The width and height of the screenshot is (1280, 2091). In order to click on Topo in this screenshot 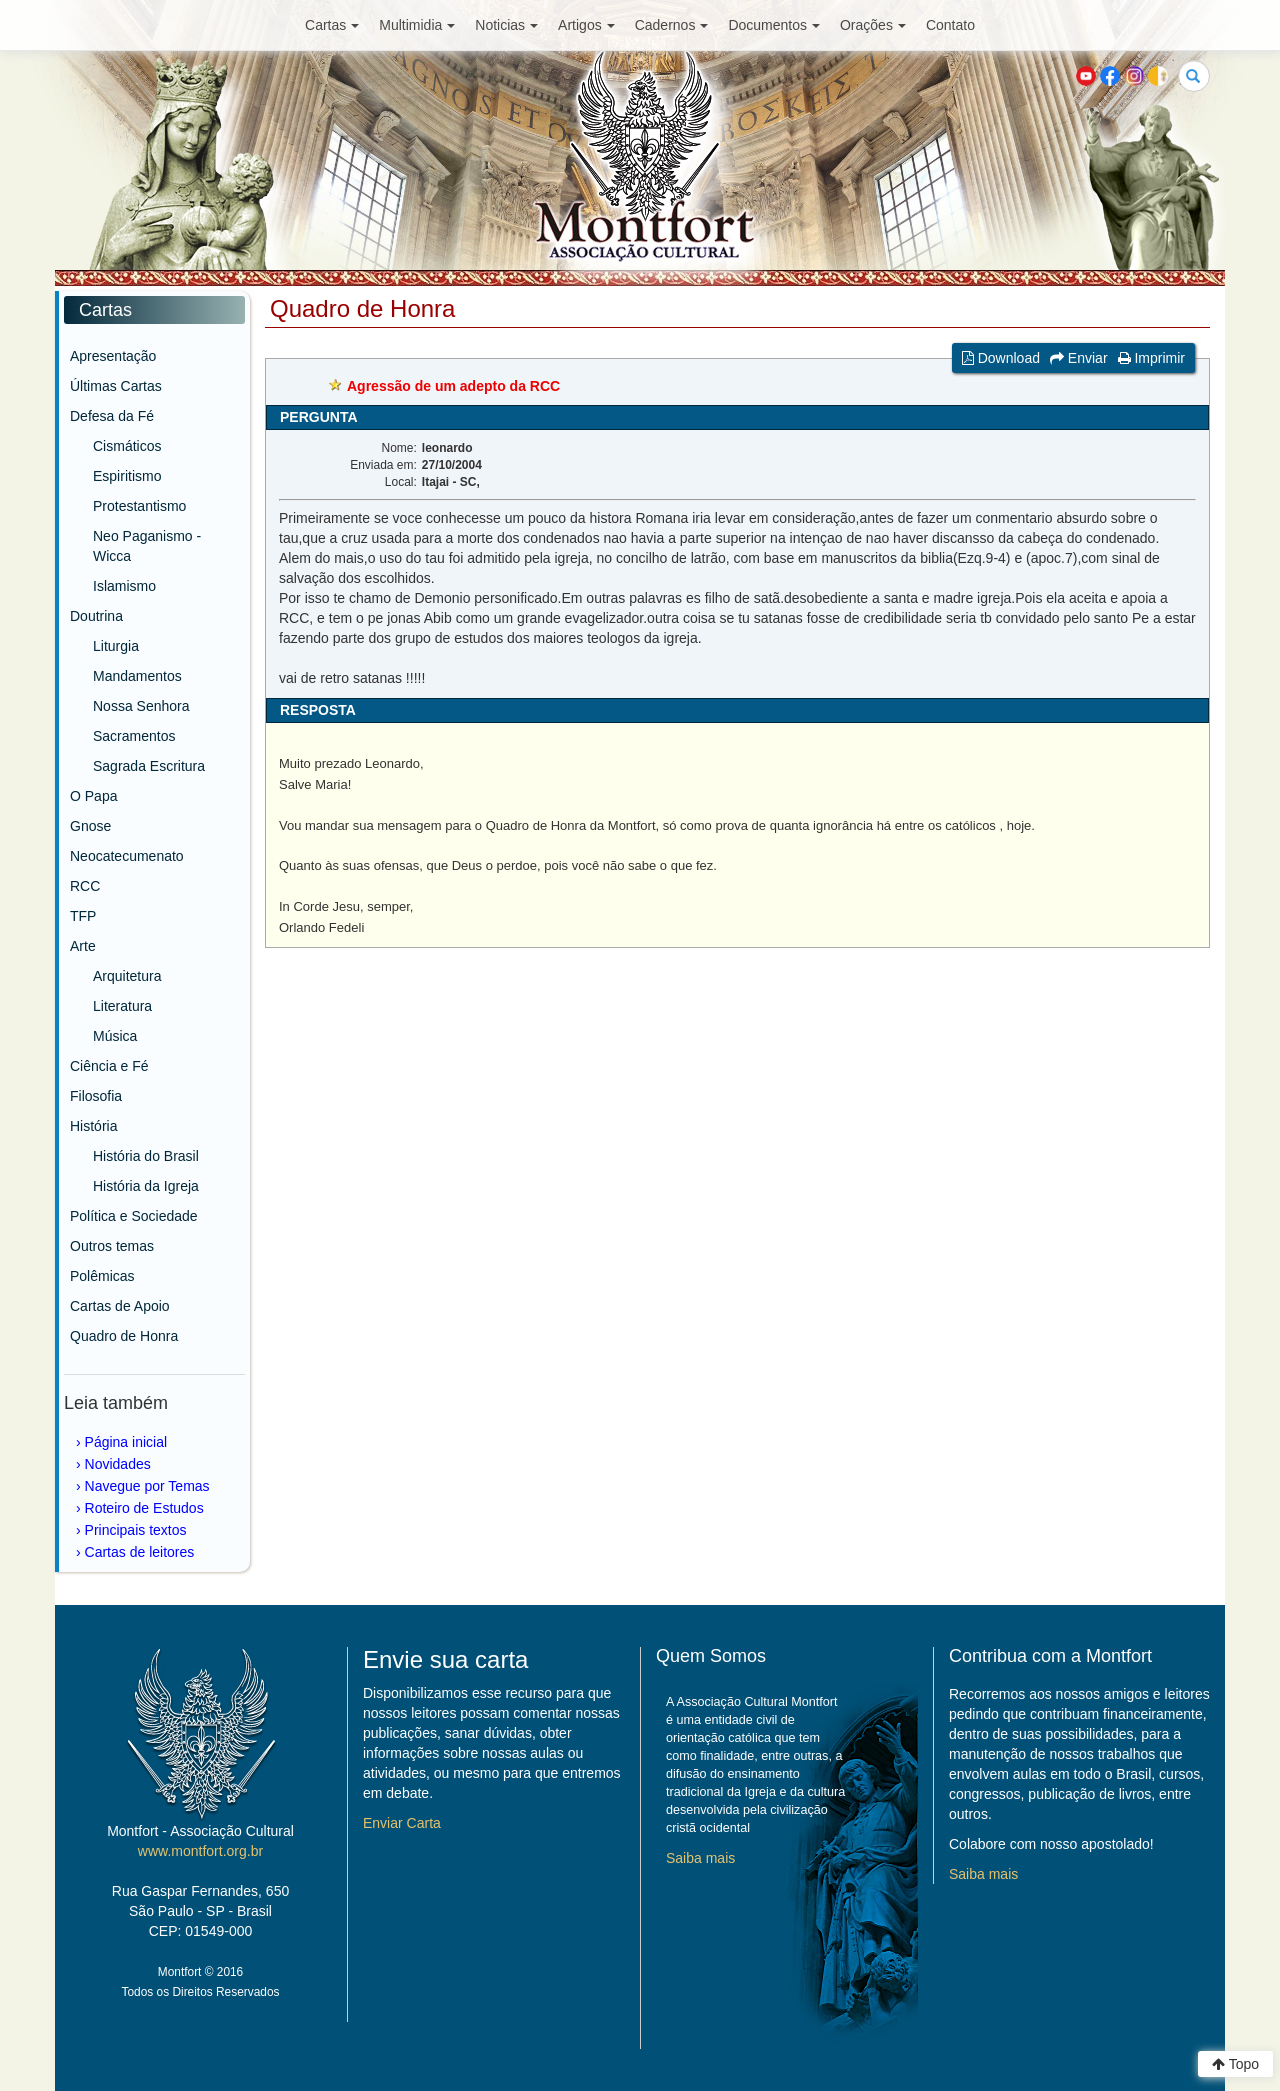, I will do `click(1235, 2064)`.